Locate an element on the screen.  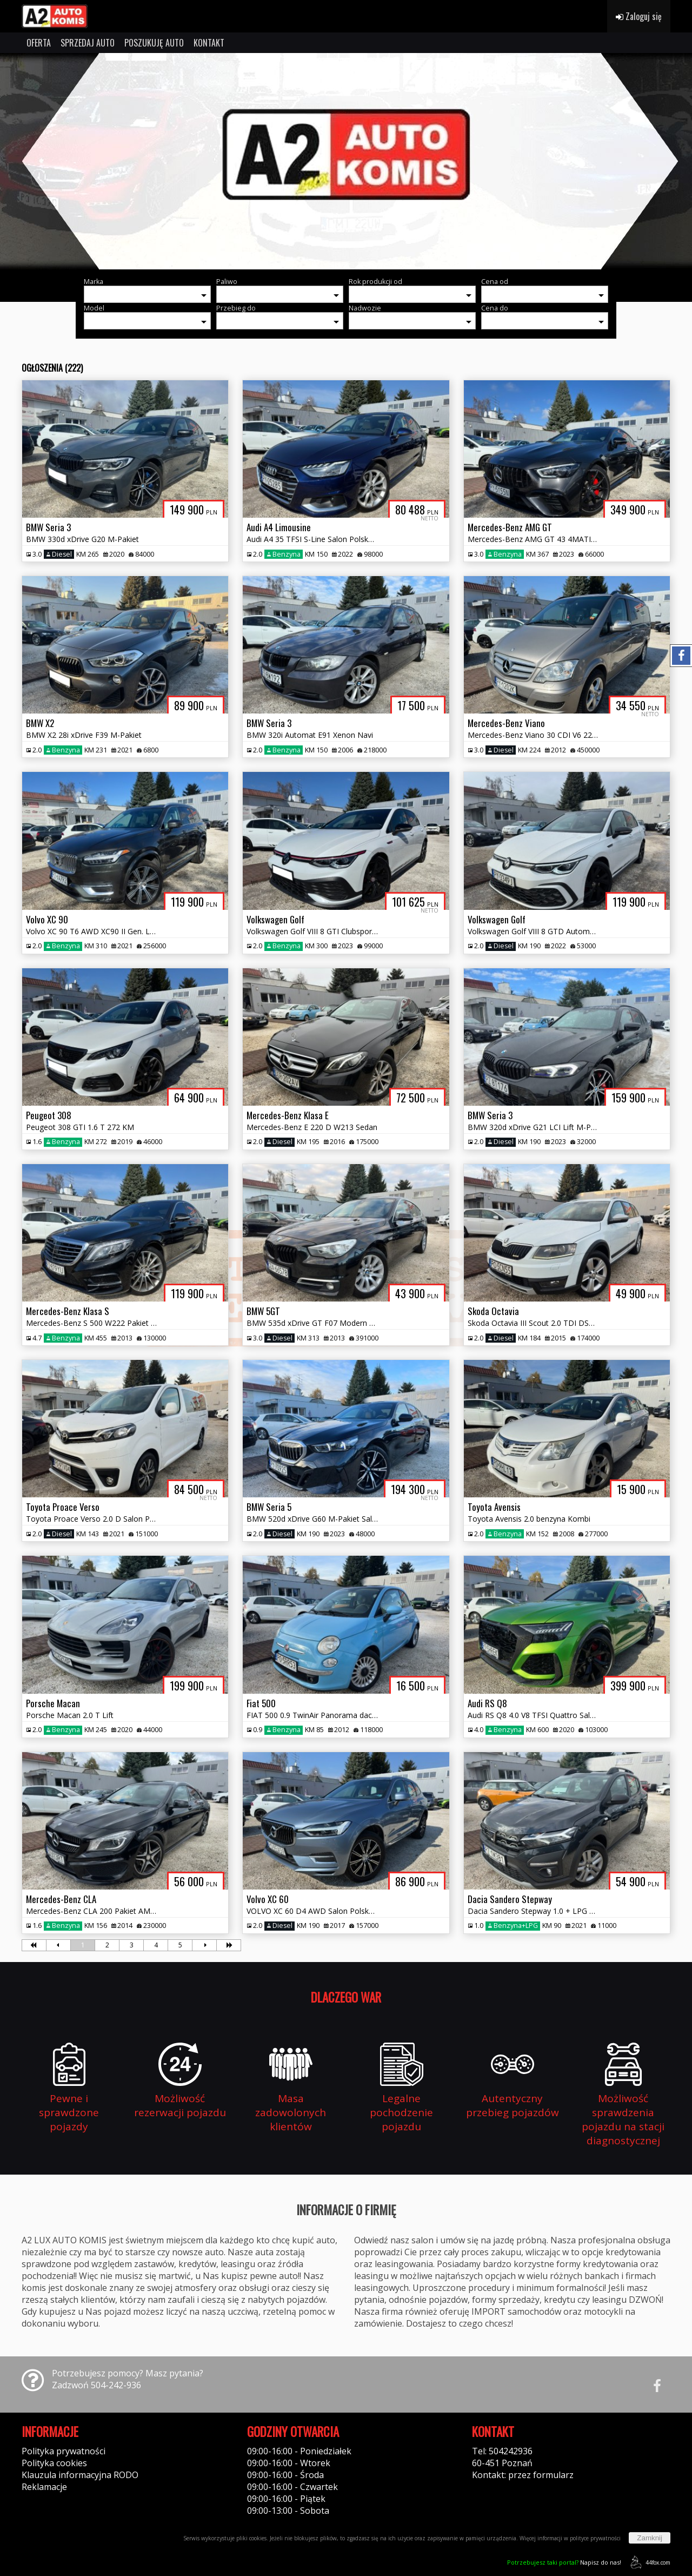
Polityka prywatności is located at coordinates (63, 2451).